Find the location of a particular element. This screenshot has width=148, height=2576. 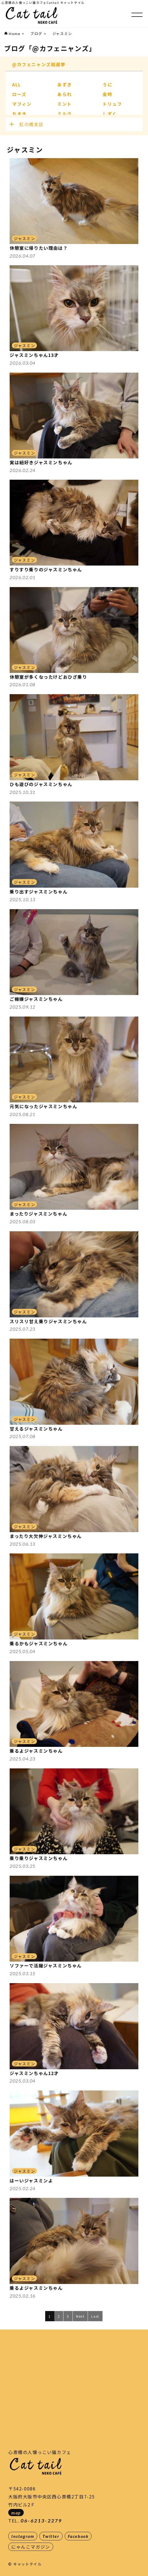

Last is located at coordinates (95, 2316).